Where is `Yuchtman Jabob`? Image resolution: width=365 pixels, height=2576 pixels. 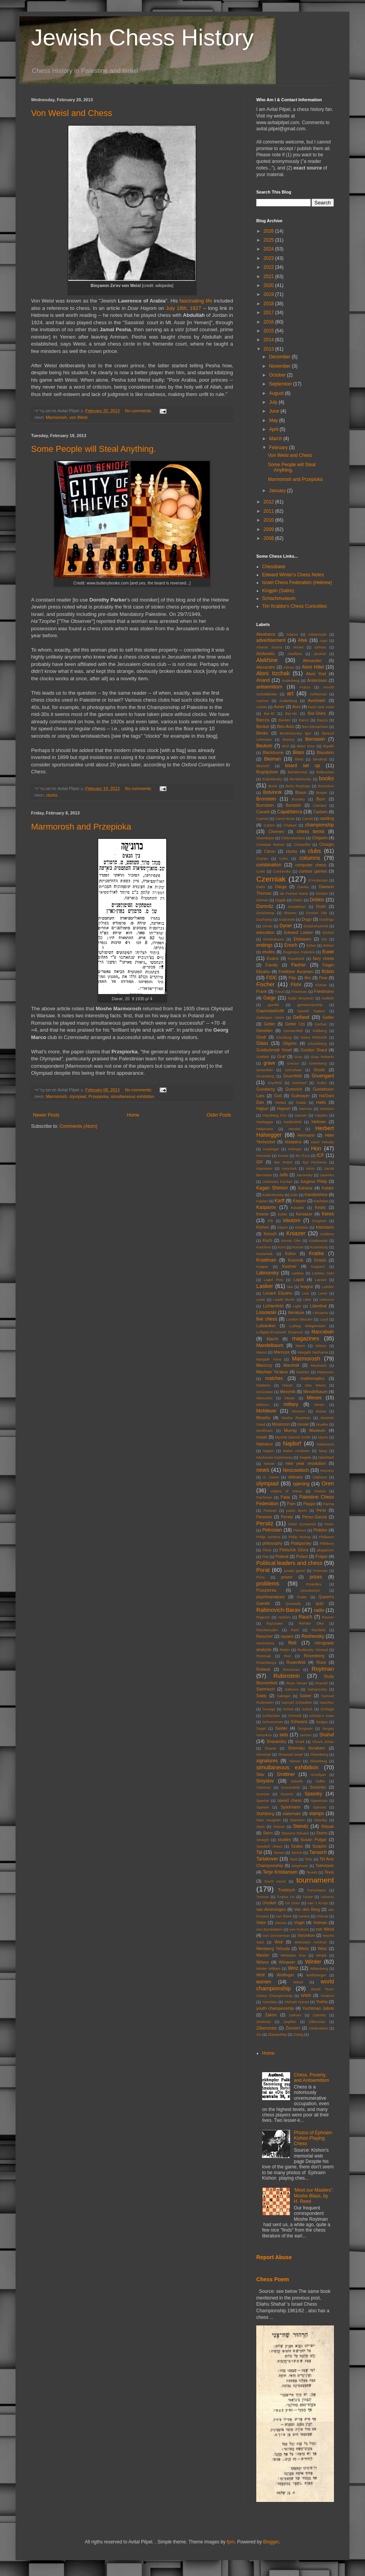 Yuchtman Jabob is located at coordinates (318, 2008).